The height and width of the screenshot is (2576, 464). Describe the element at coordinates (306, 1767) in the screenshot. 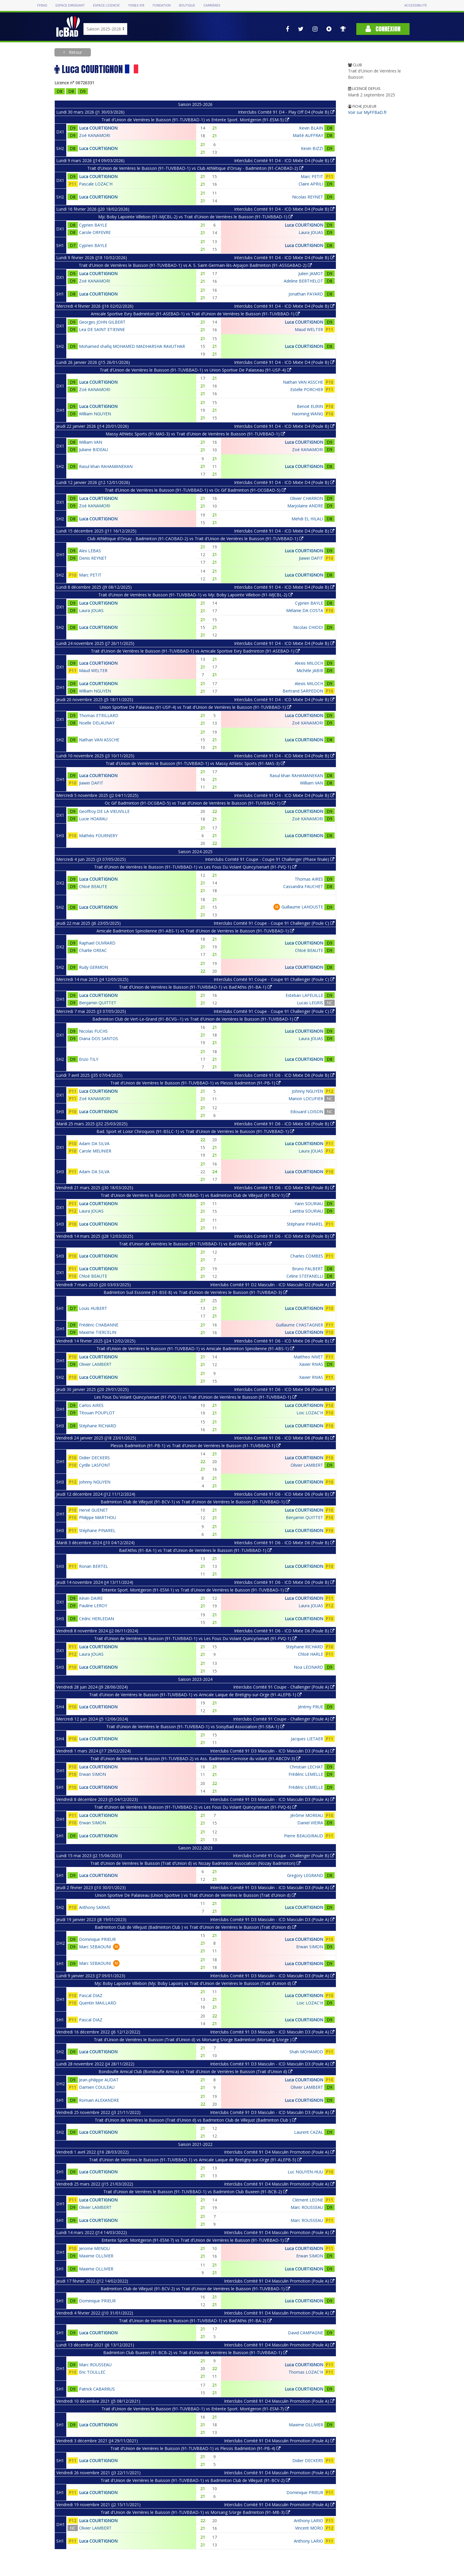

I see `Christian LECHAT` at that location.